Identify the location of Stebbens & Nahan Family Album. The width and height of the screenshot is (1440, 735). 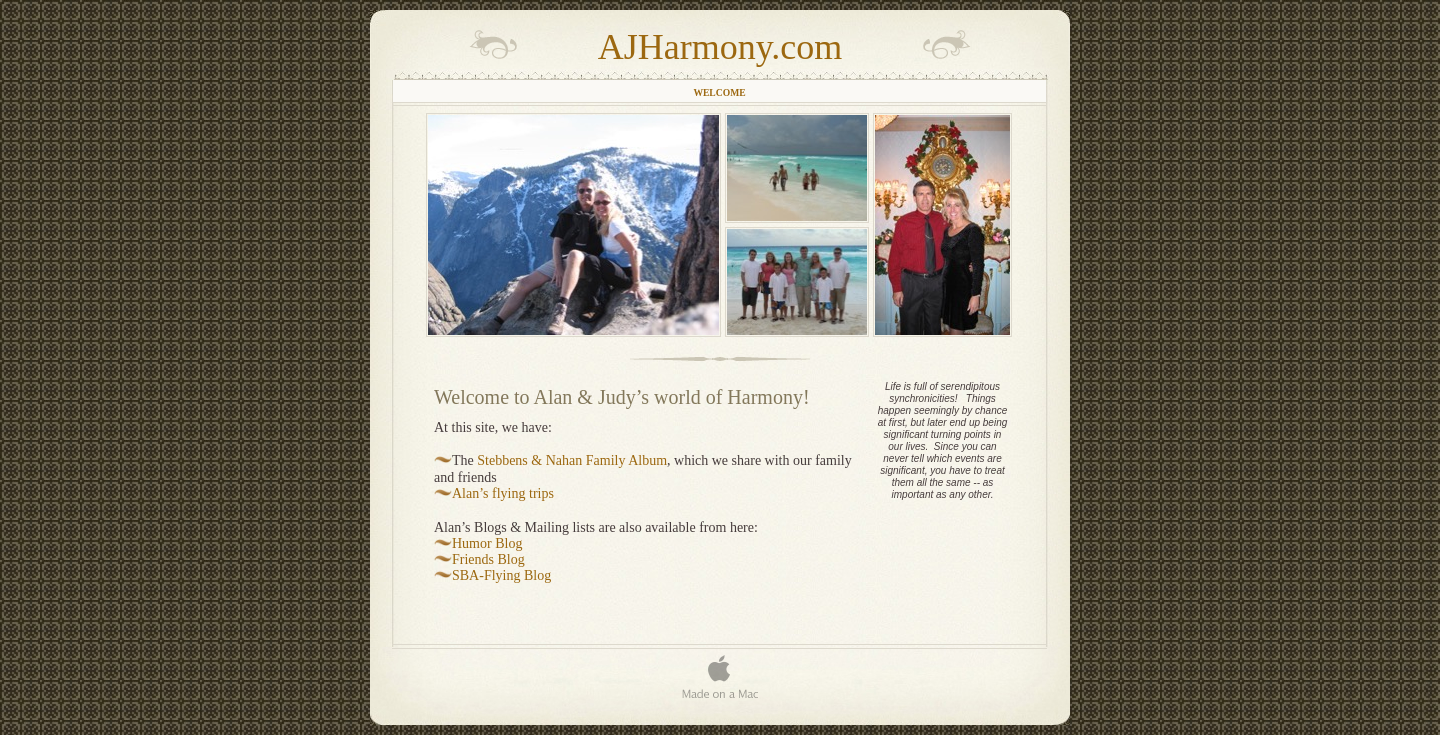
(572, 460).